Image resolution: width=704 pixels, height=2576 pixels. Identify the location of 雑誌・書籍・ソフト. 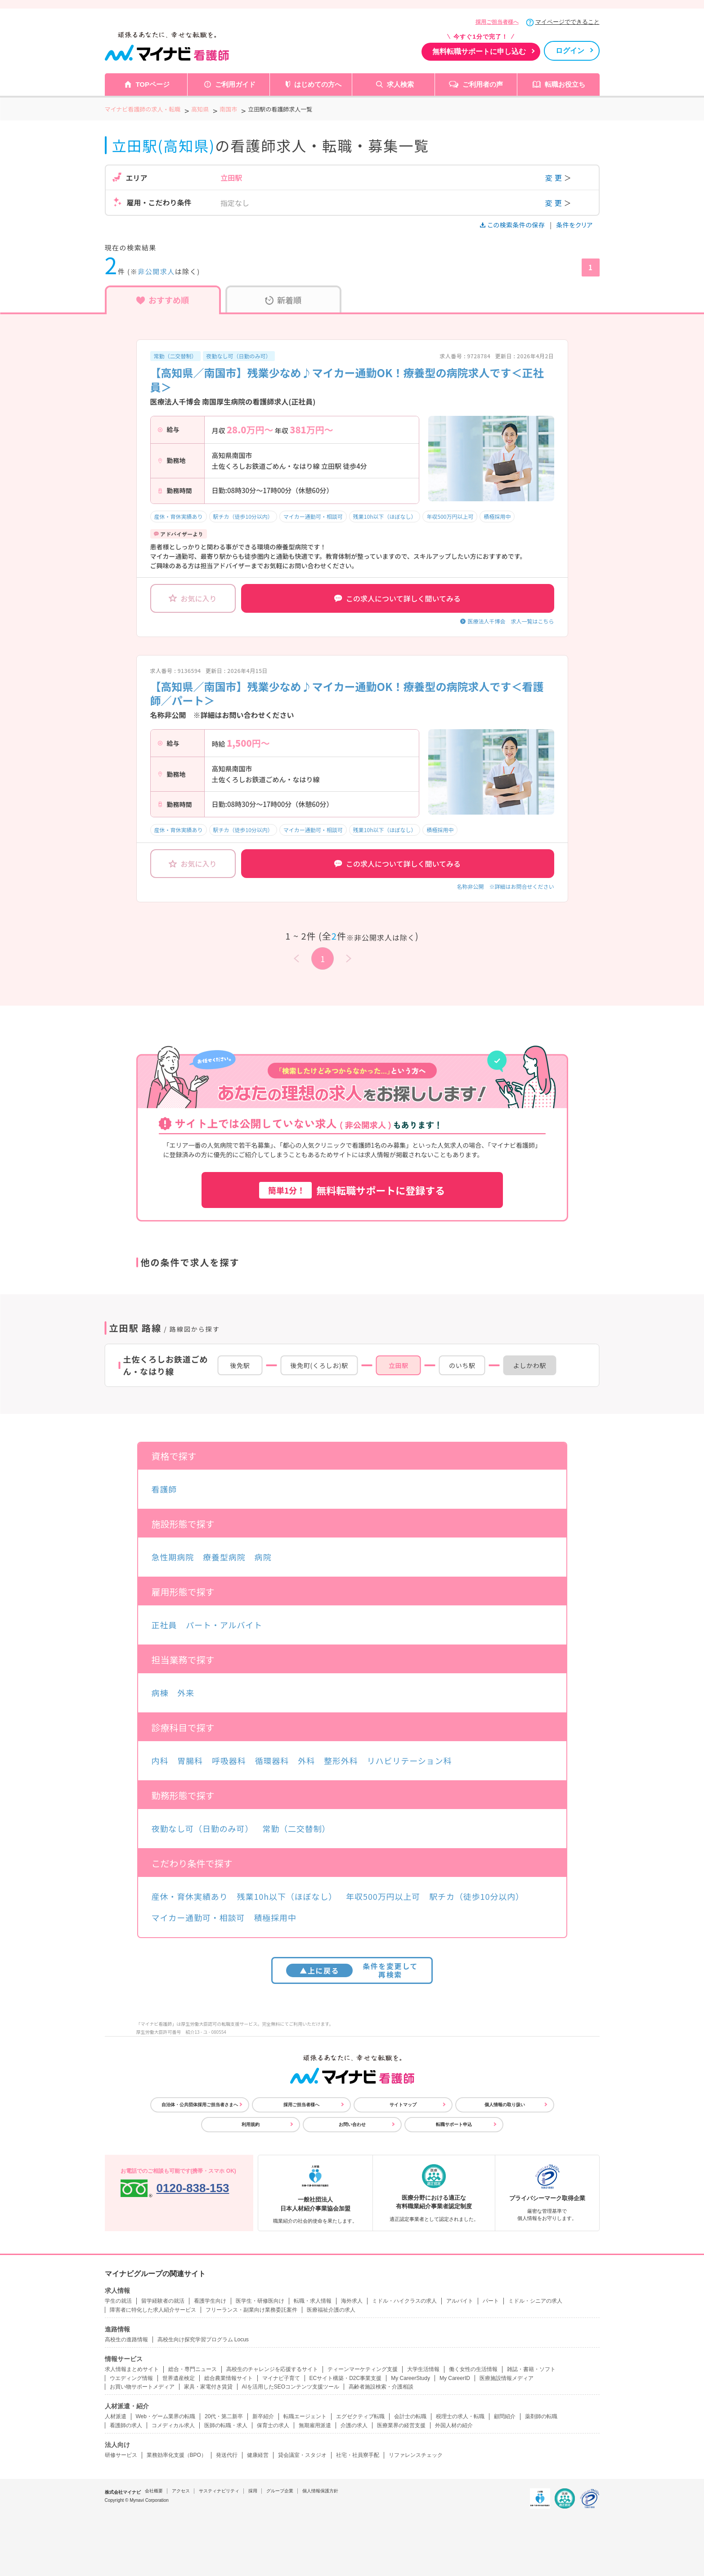
(531, 2369).